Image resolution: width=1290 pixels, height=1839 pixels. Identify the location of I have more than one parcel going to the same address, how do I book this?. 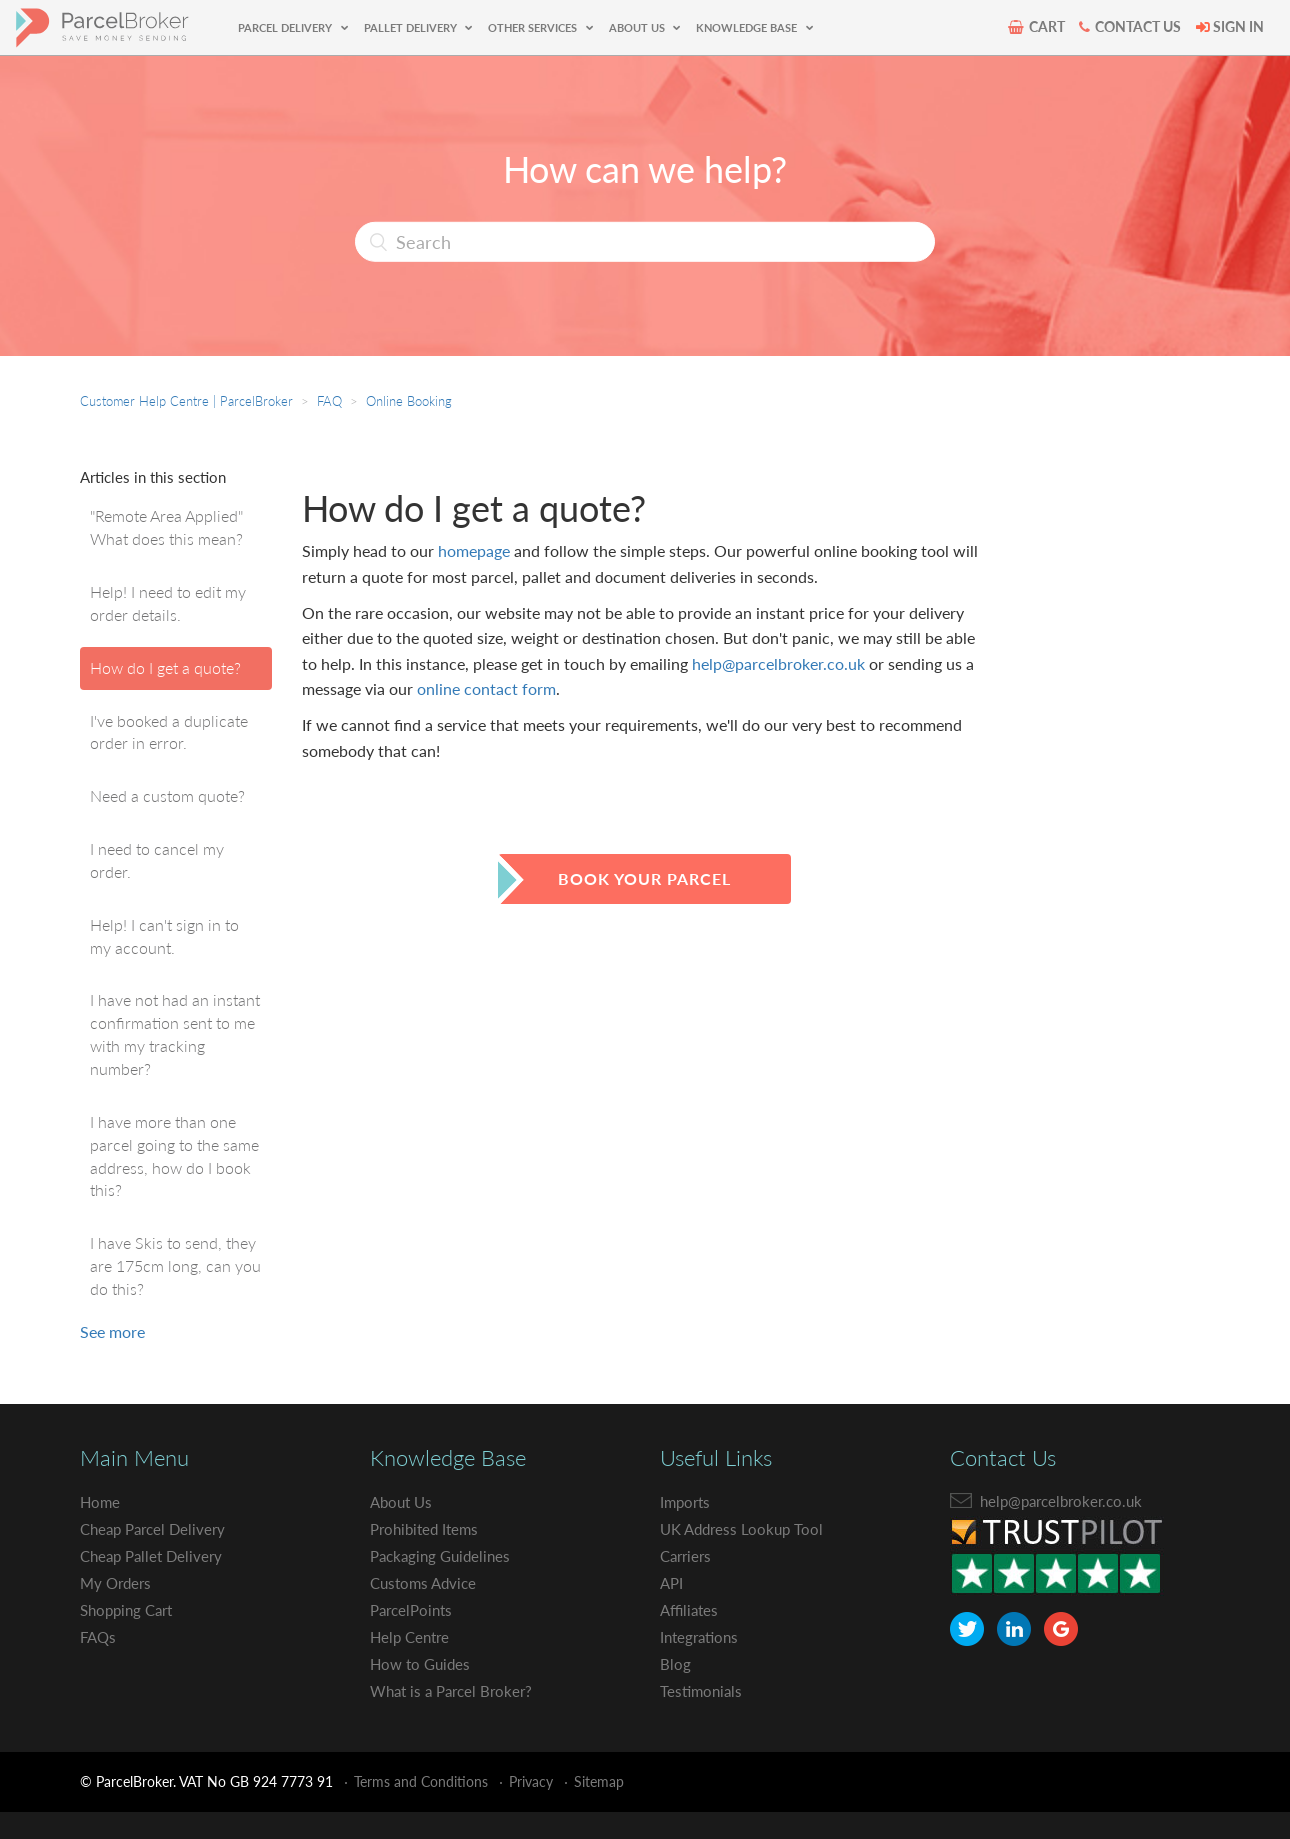
(174, 1156).